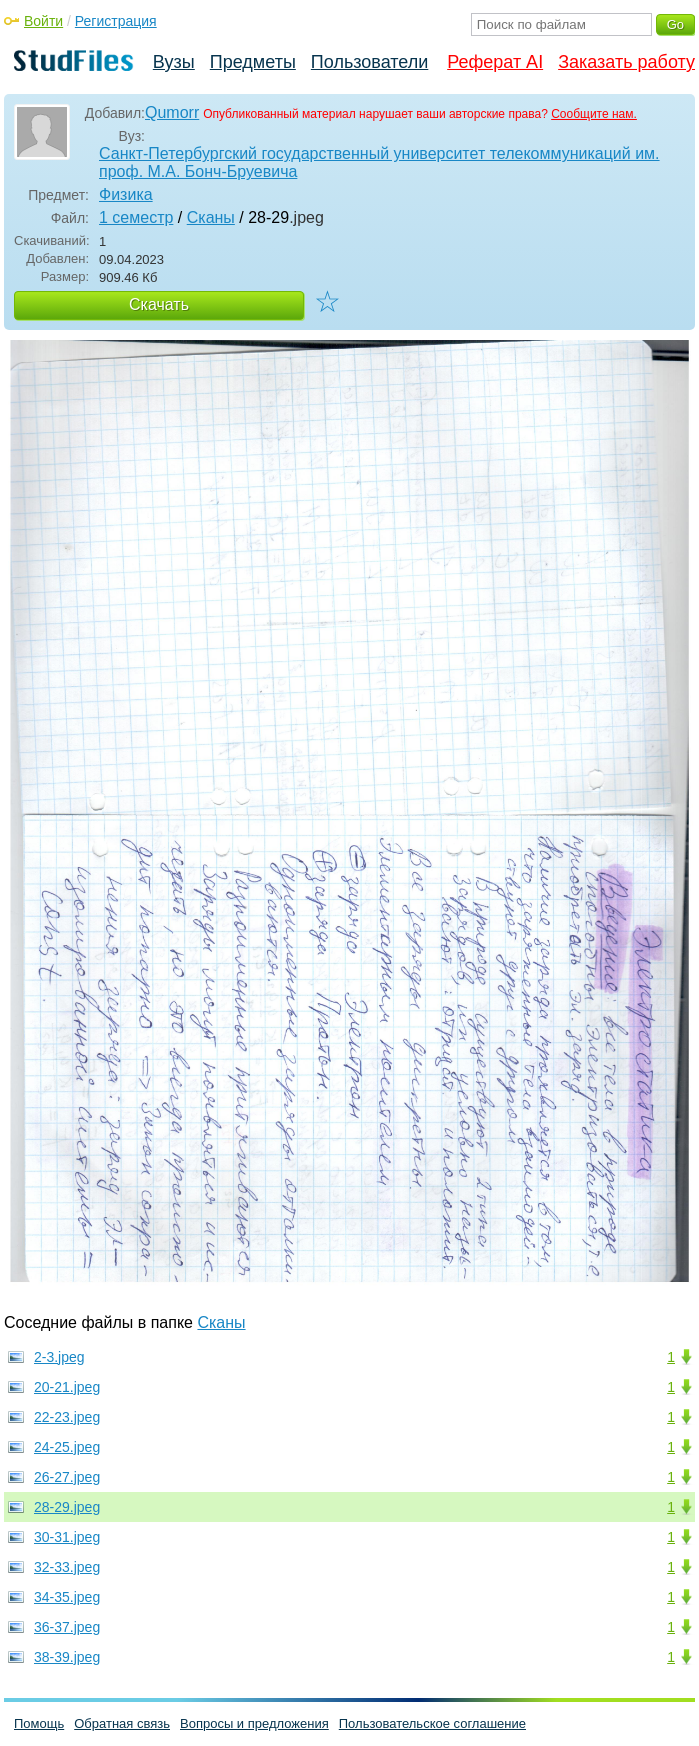 The height and width of the screenshot is (1746, 699). I want to click on Физика, so click(126, 194).